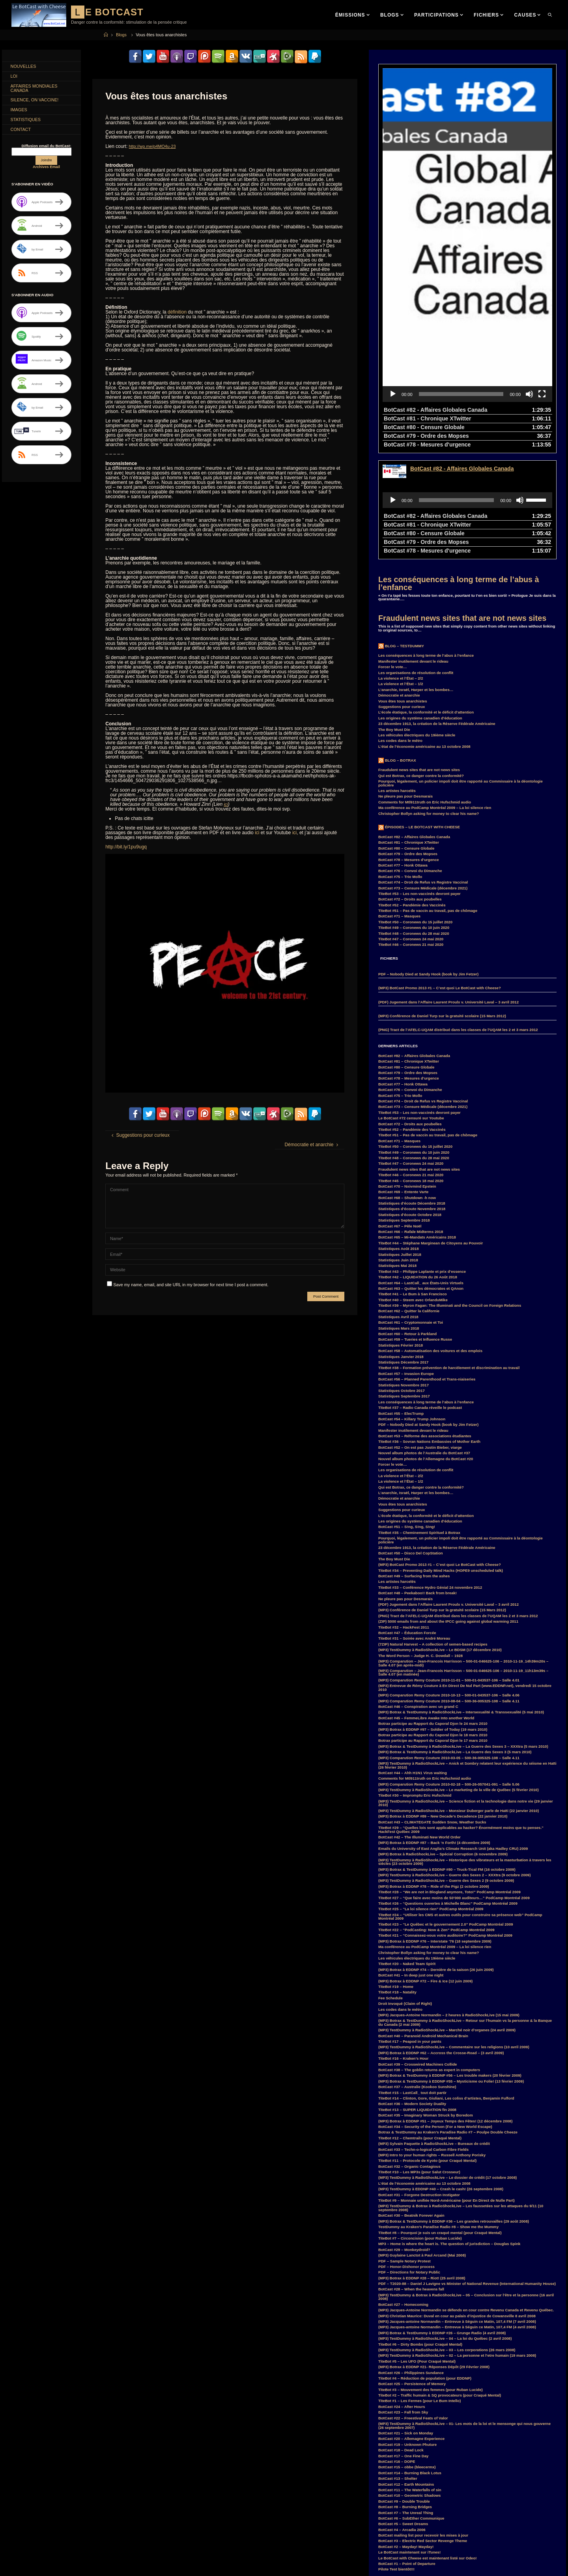 This screenshot has height=2576, width=568. I want to click on (MP3) Botrax à EDDNP #89 – New Decade’s Decadence (22 janvier 2010), so click(442, 1705).